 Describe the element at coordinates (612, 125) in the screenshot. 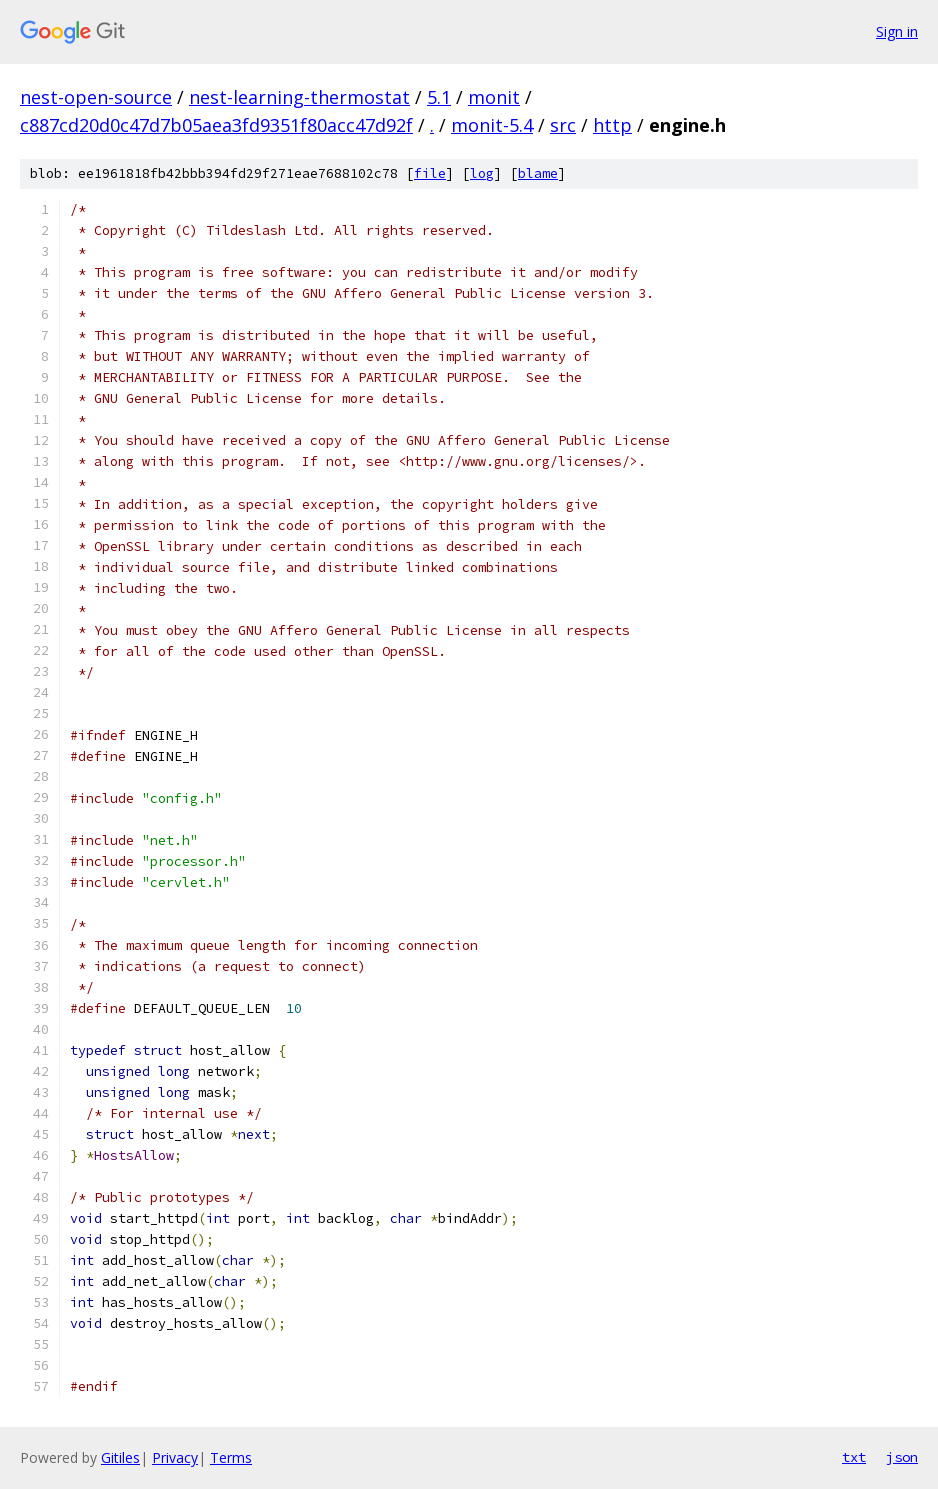

I see `http` at that location.